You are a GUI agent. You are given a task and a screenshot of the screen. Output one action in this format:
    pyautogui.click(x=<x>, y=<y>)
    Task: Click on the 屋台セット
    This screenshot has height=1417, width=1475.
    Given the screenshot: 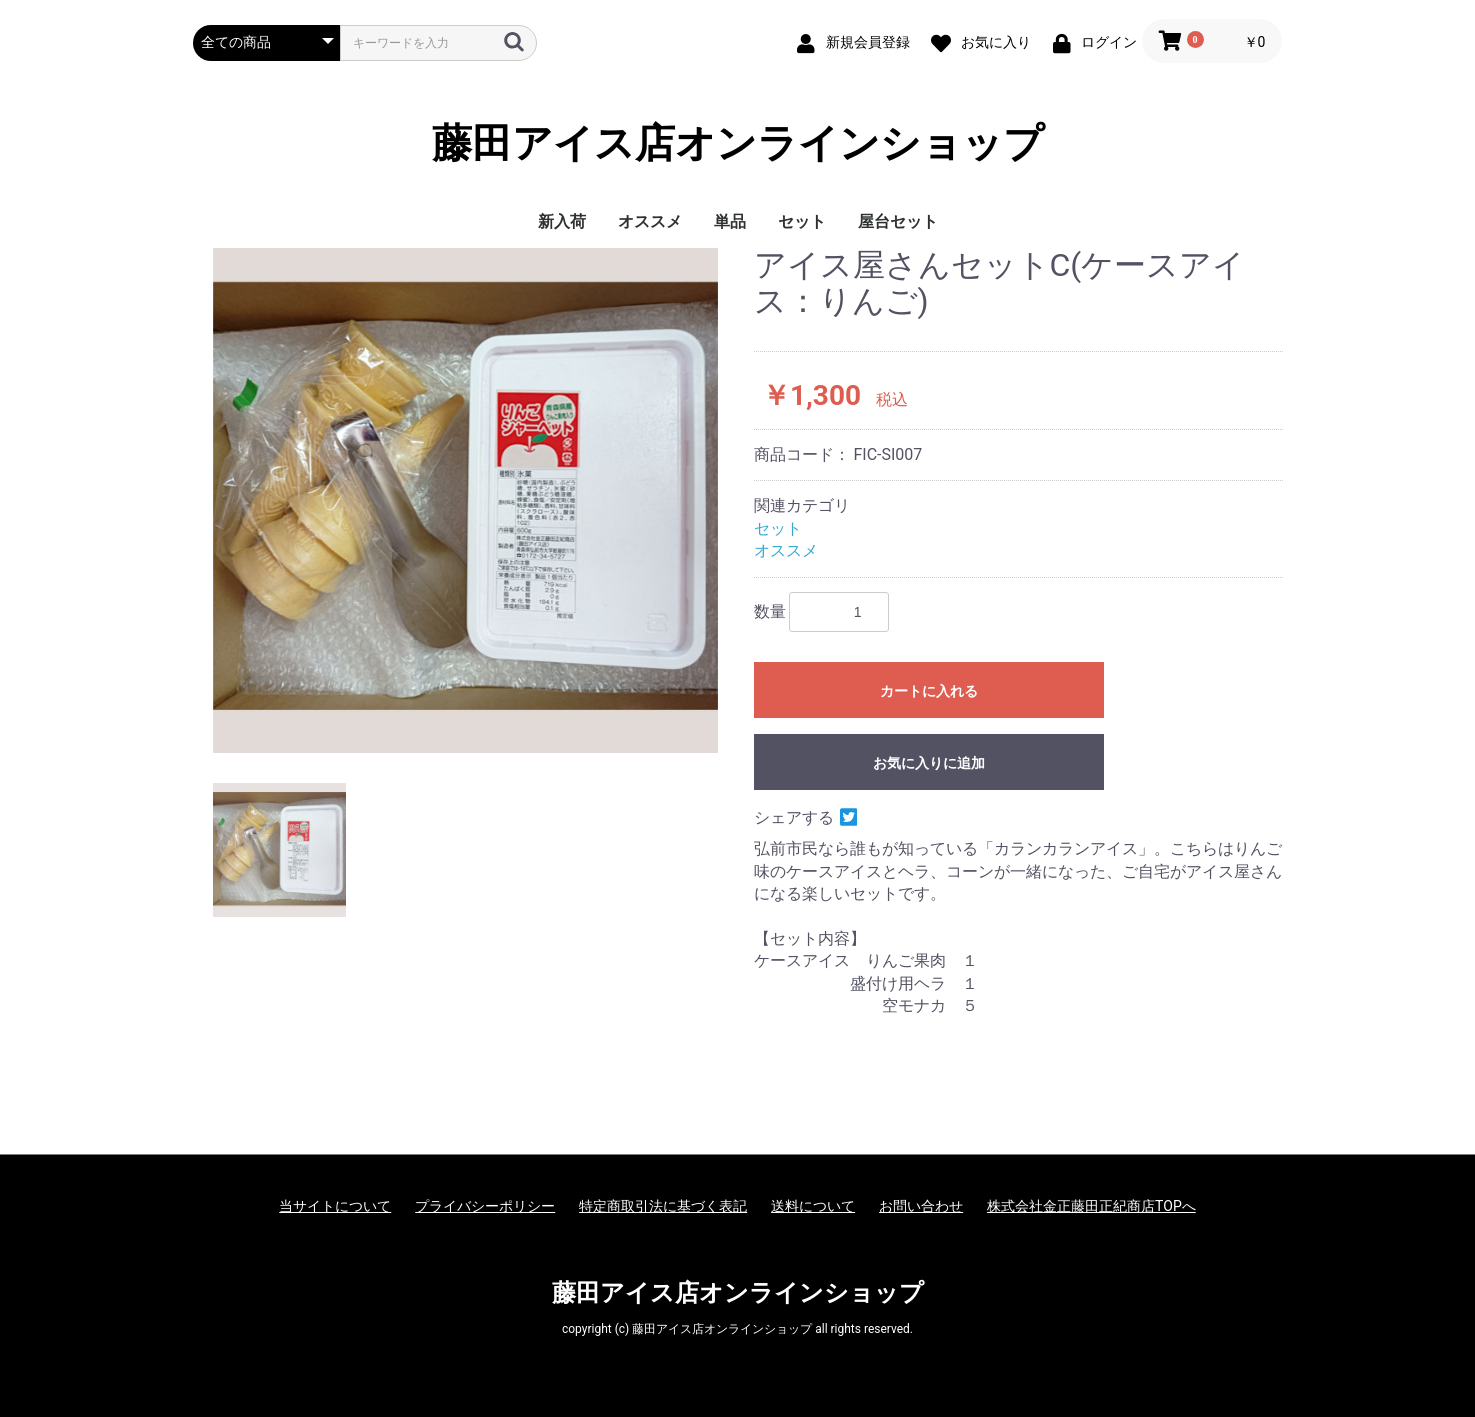 What is the action you would take?
    pyautogui.click(x=898, y=221)
    